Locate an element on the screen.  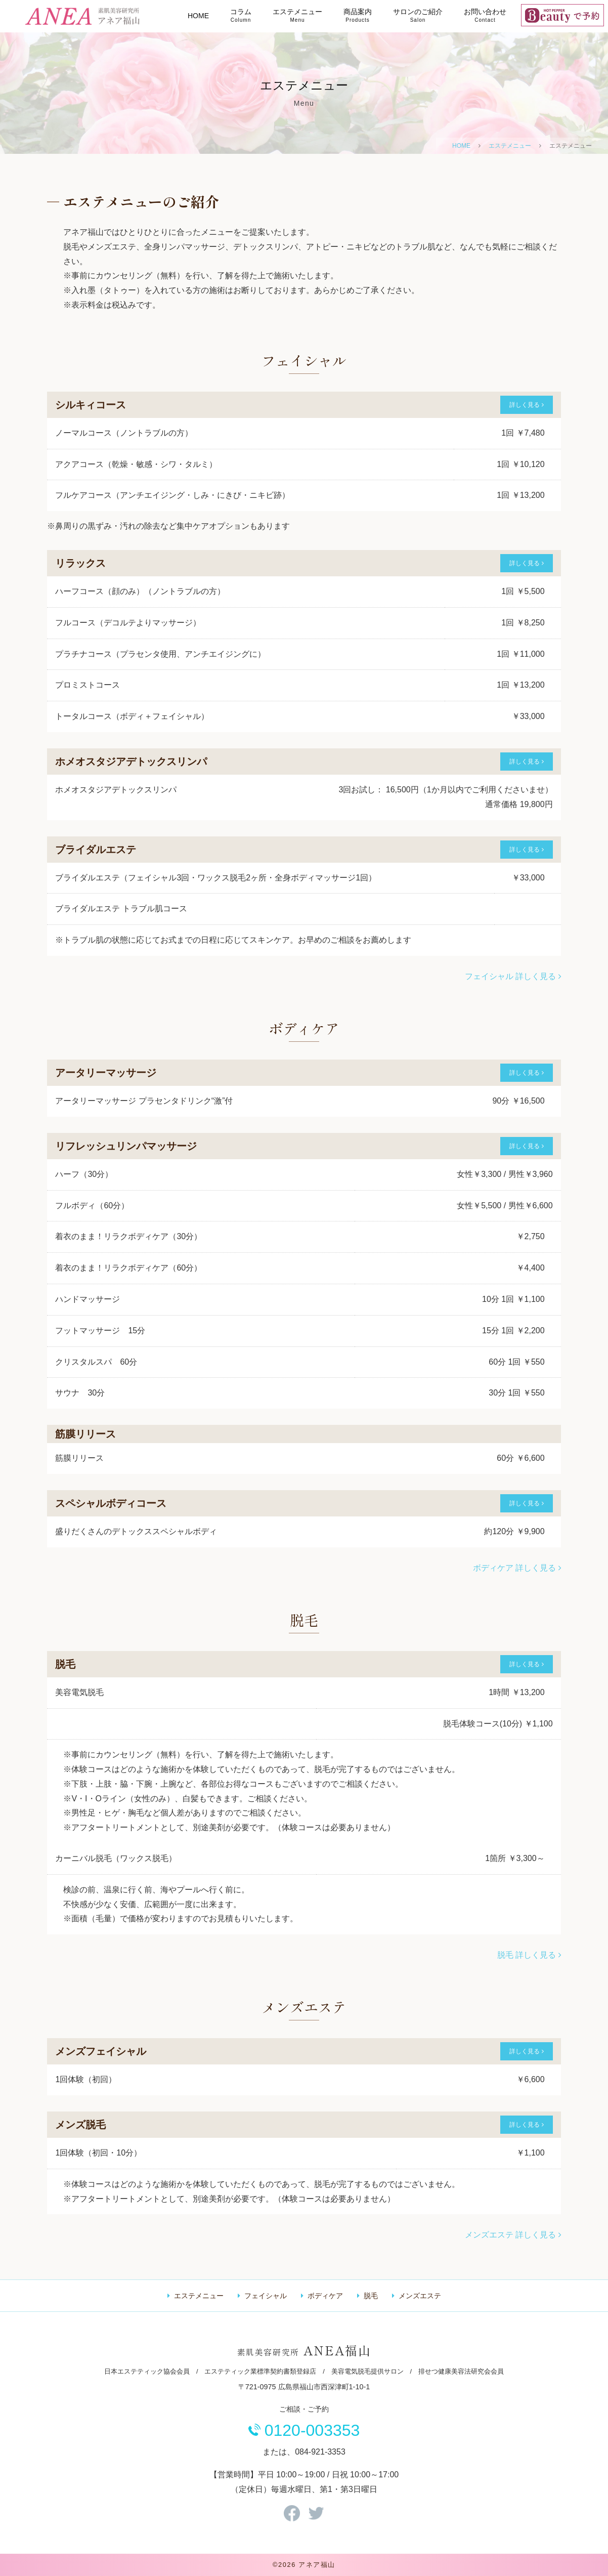
メンズエステ 詳しく見る is located at coordinates (513, 2234).